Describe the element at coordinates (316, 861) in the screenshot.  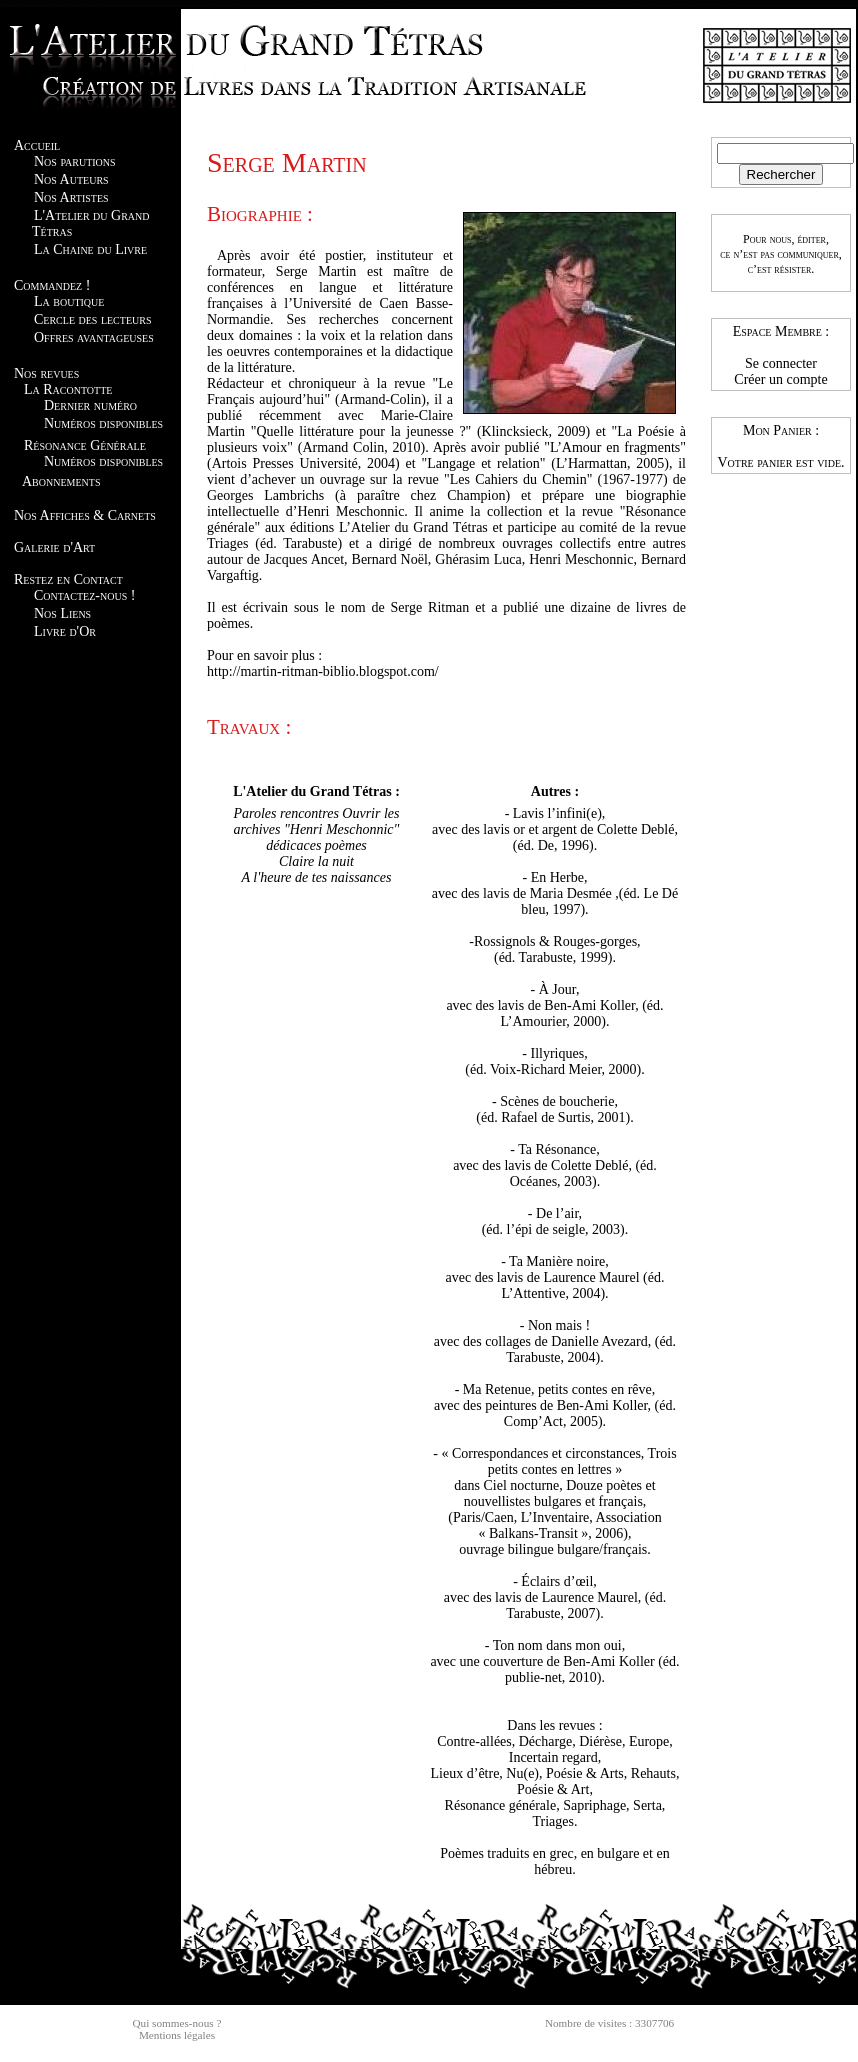
I see `Claire la nuit` at that location.